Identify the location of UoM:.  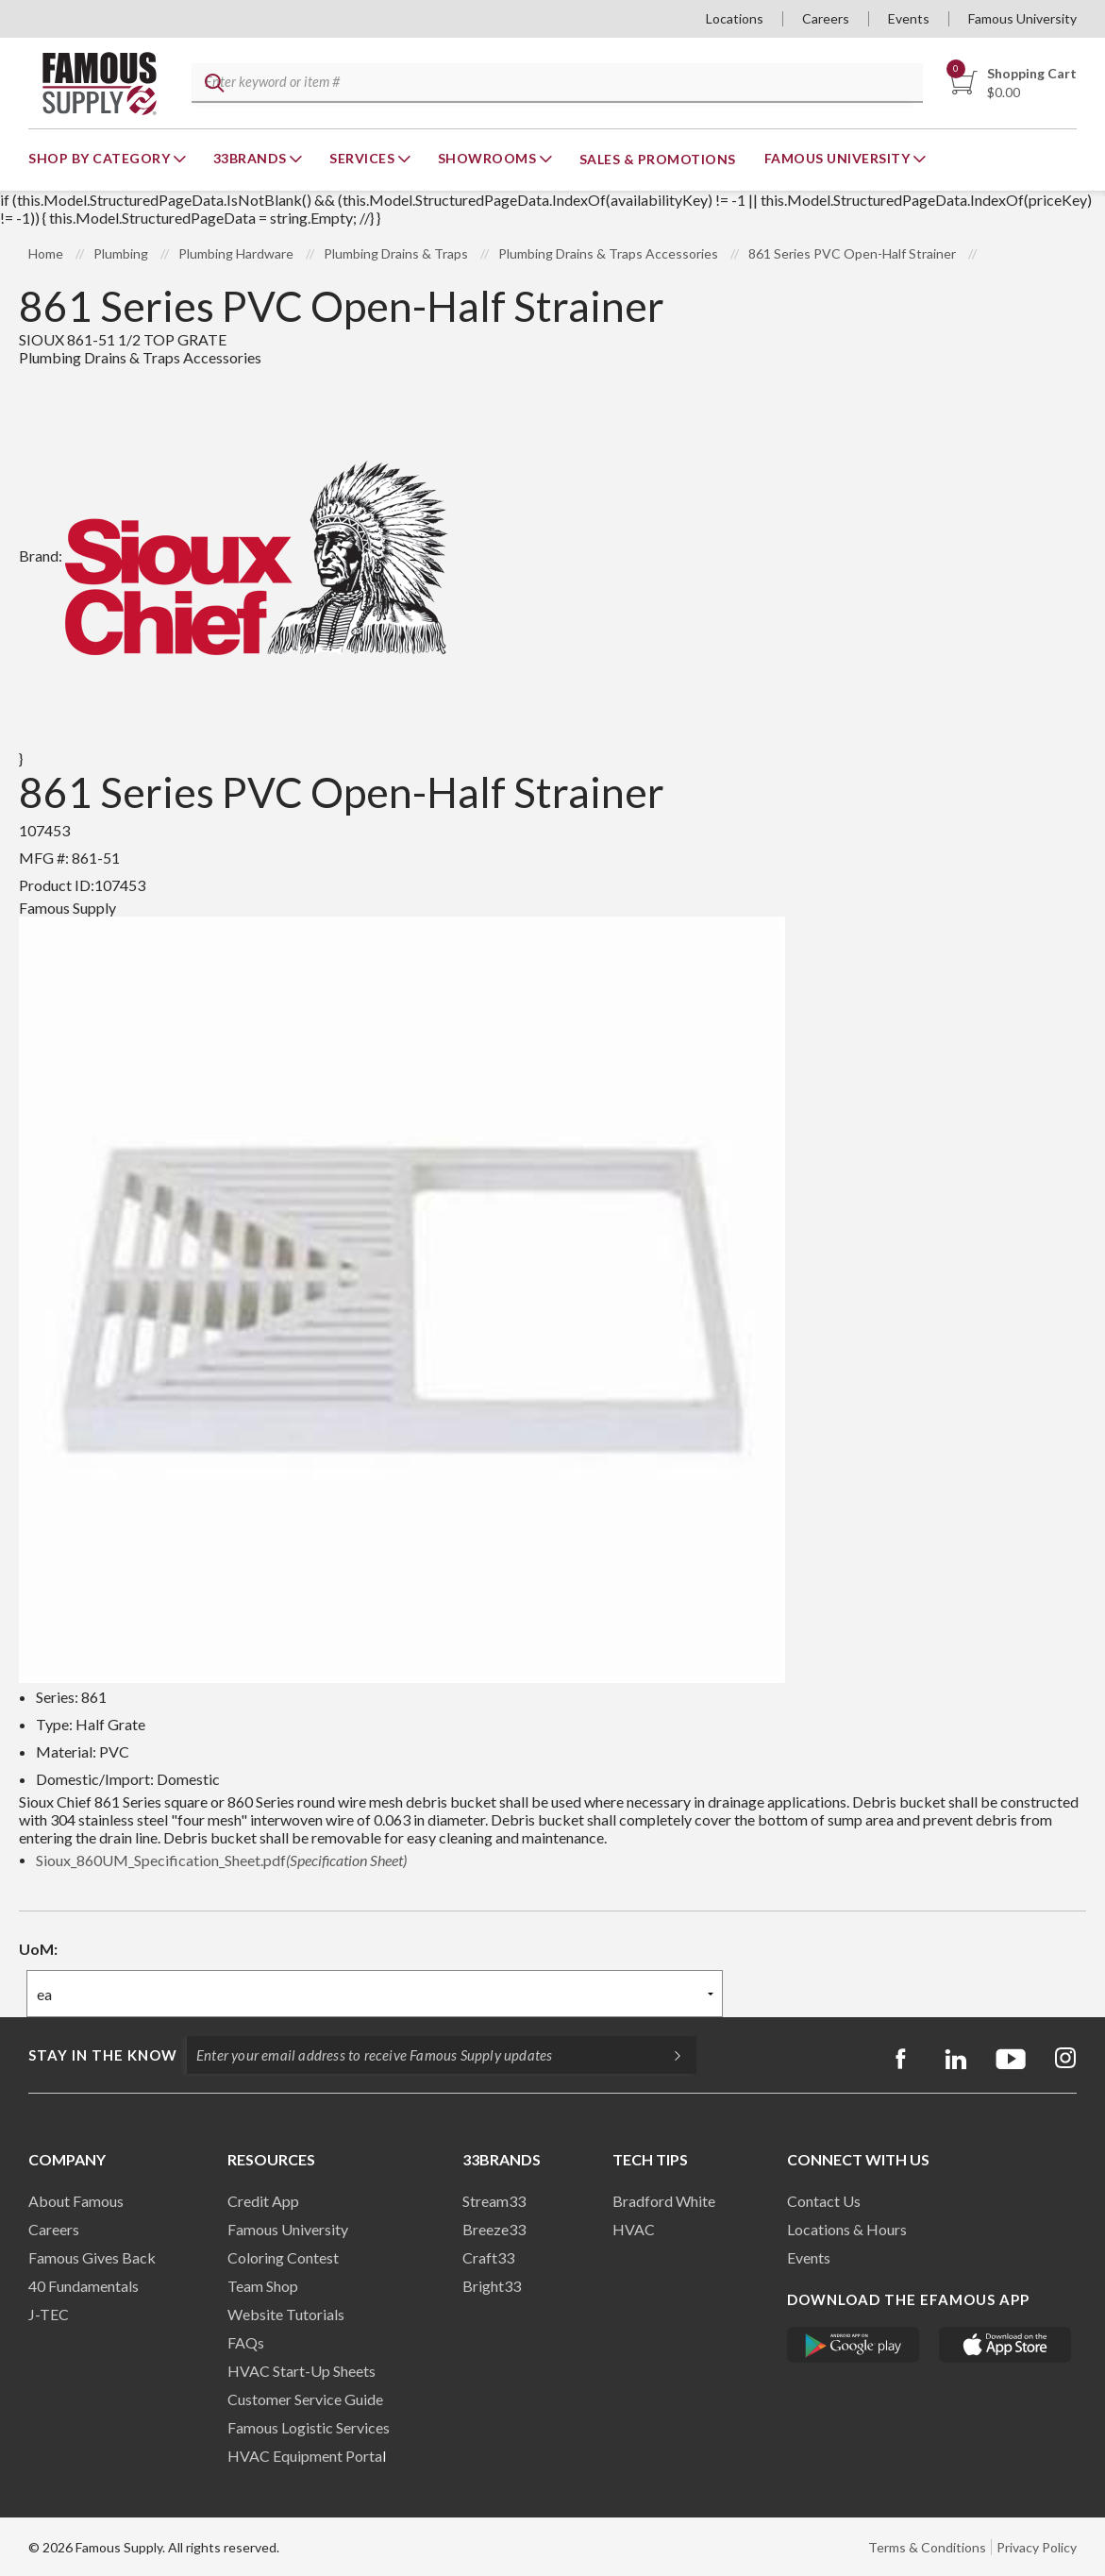
(38, 1949).